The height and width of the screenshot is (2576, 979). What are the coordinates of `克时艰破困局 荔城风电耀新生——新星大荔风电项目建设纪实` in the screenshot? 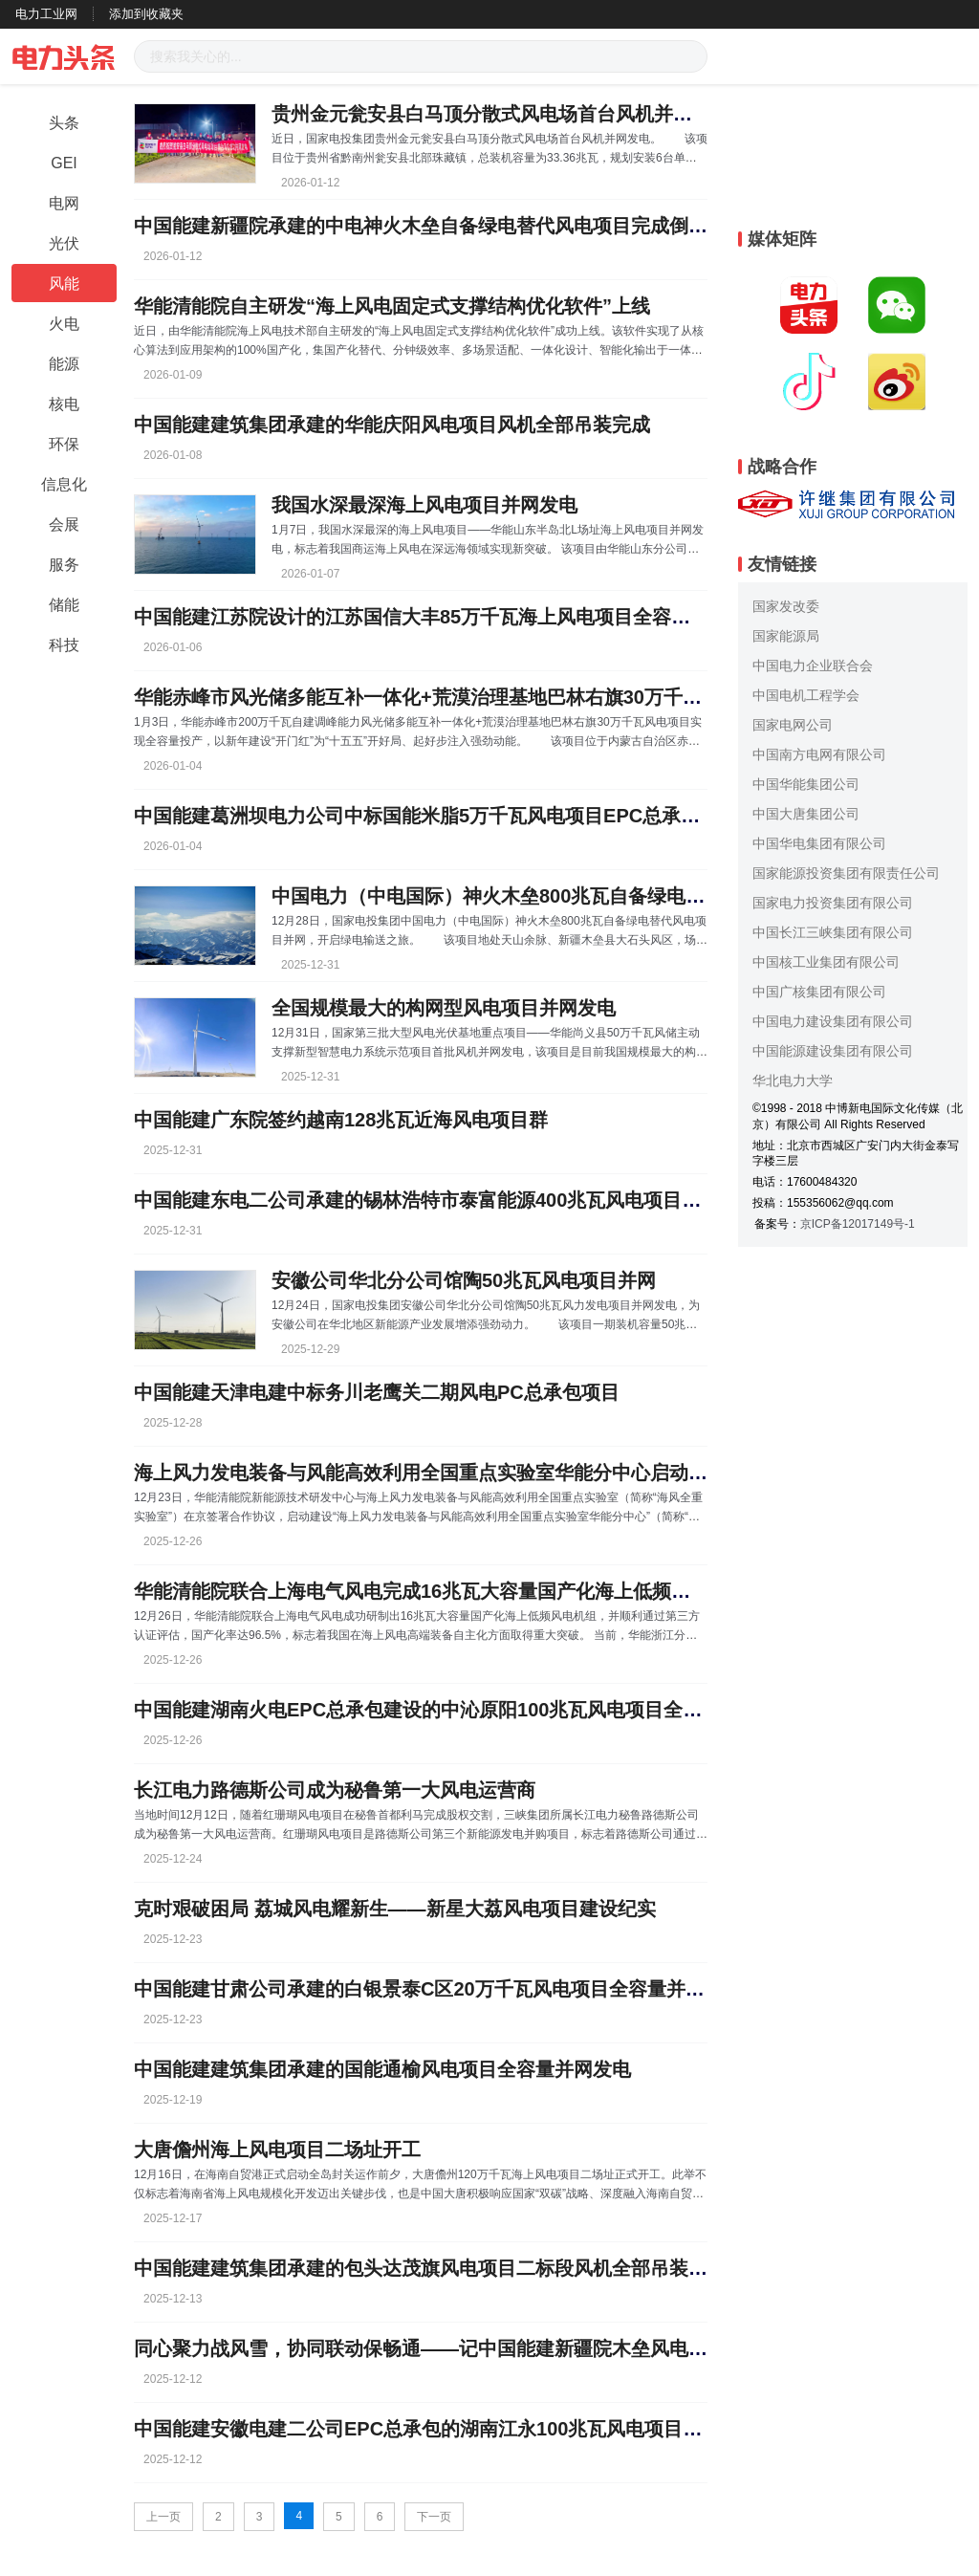 It's located at (395, 1908).